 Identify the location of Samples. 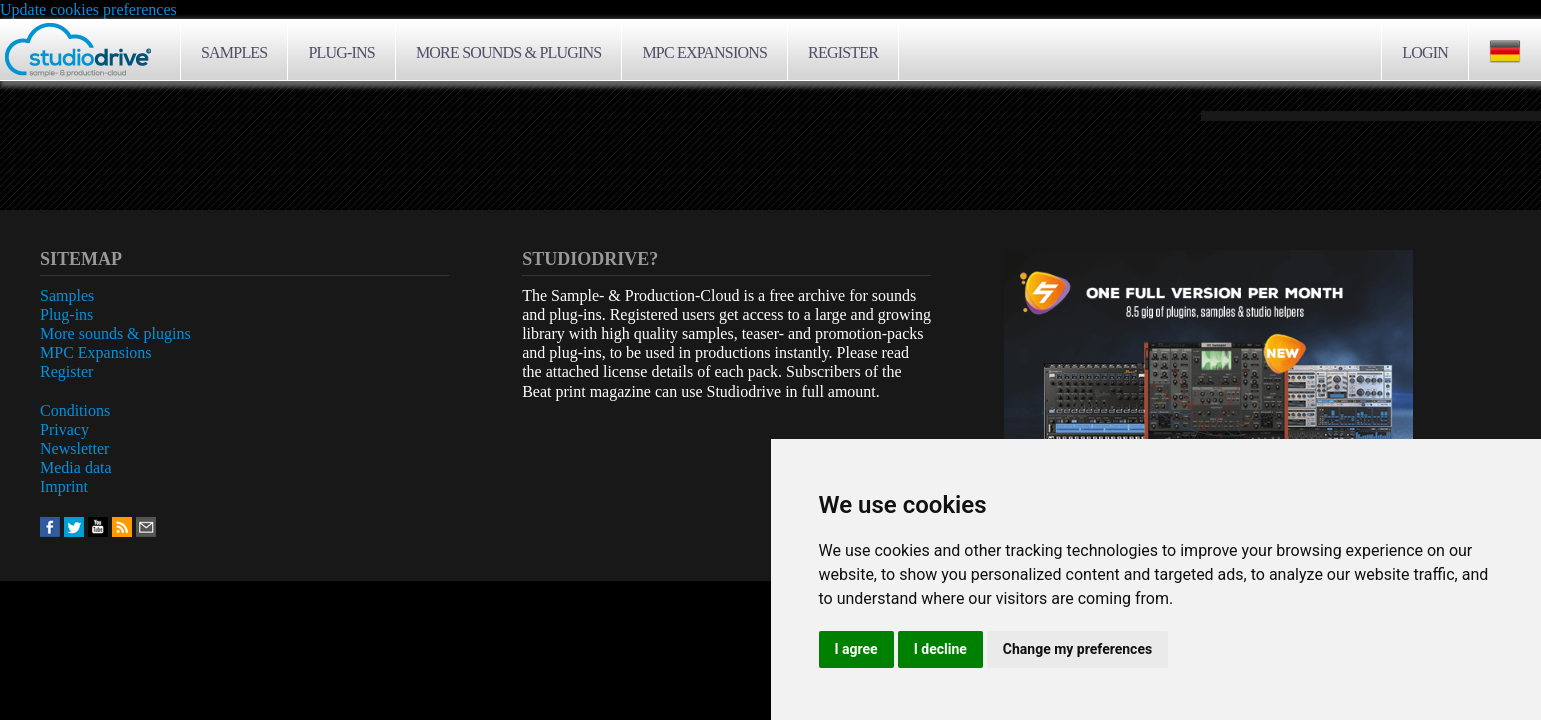
(234, 52).